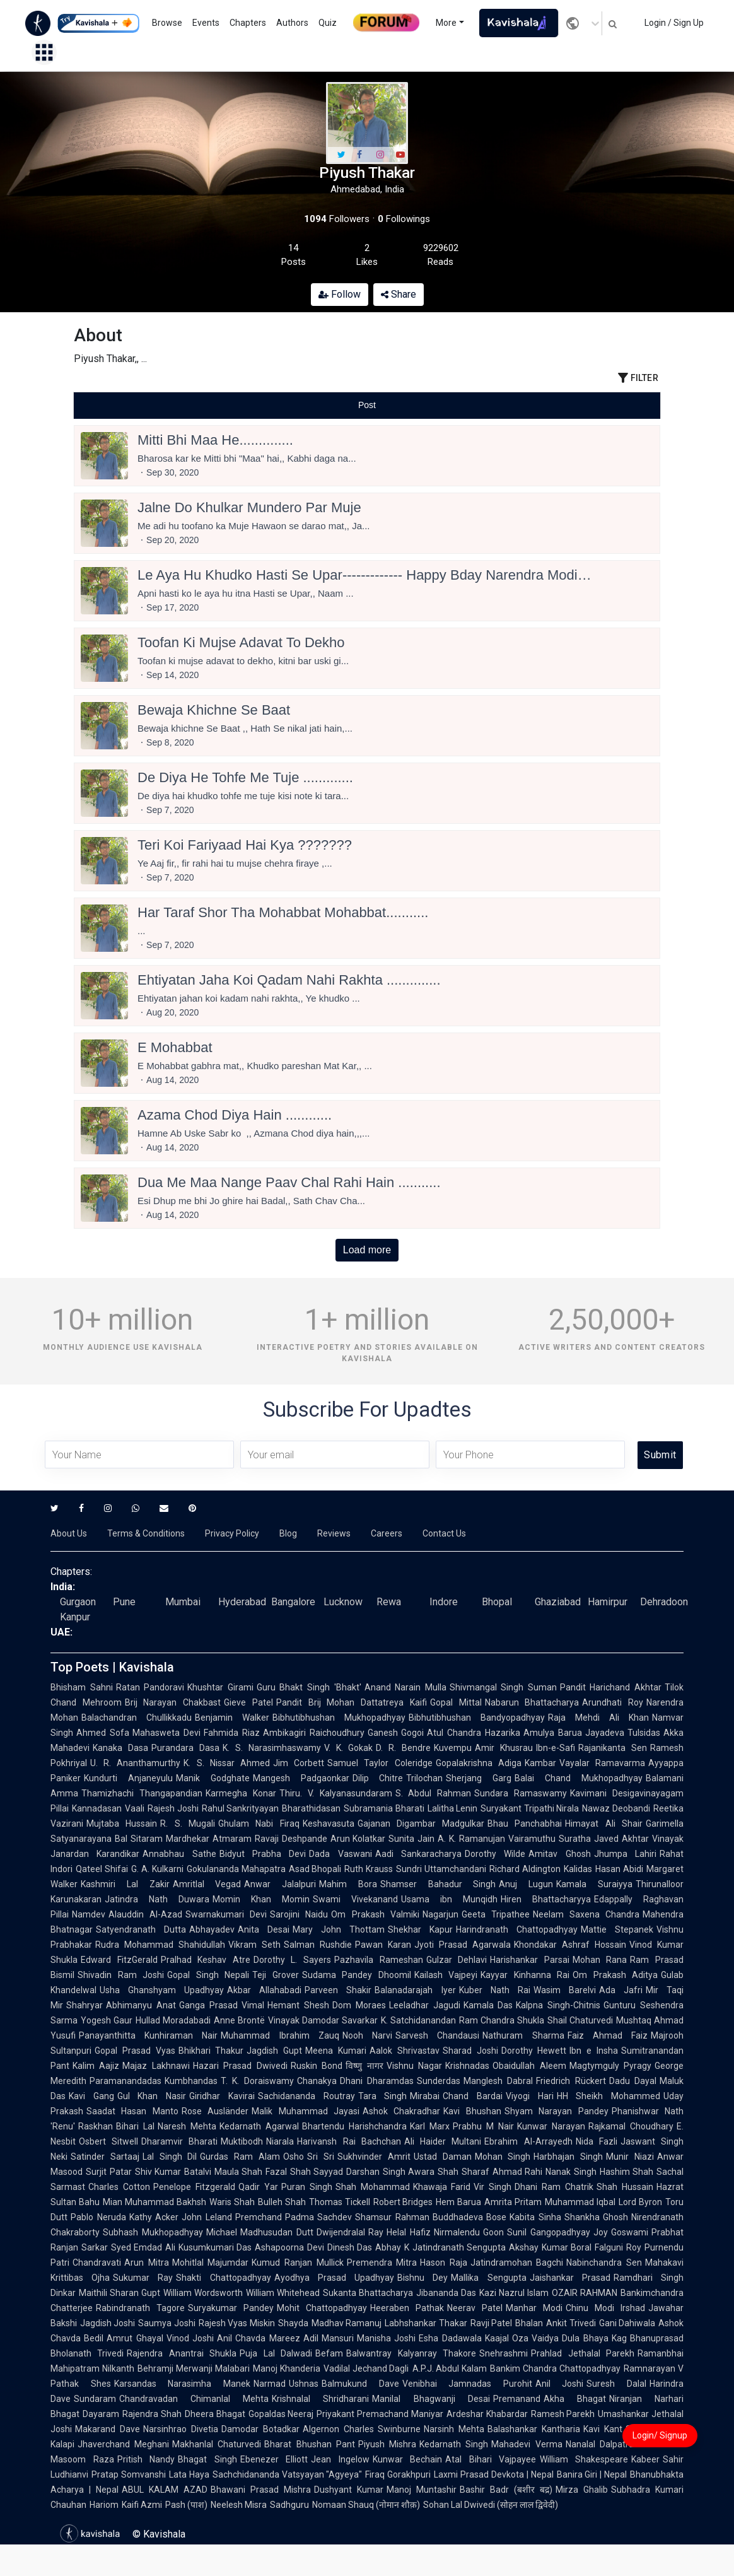 The image size is (734, 2576). What do you see at coordinates (157, 1899) in the screenshot?
I see `Jatindra Nath Duwara` at bounding box center [157, 1899].